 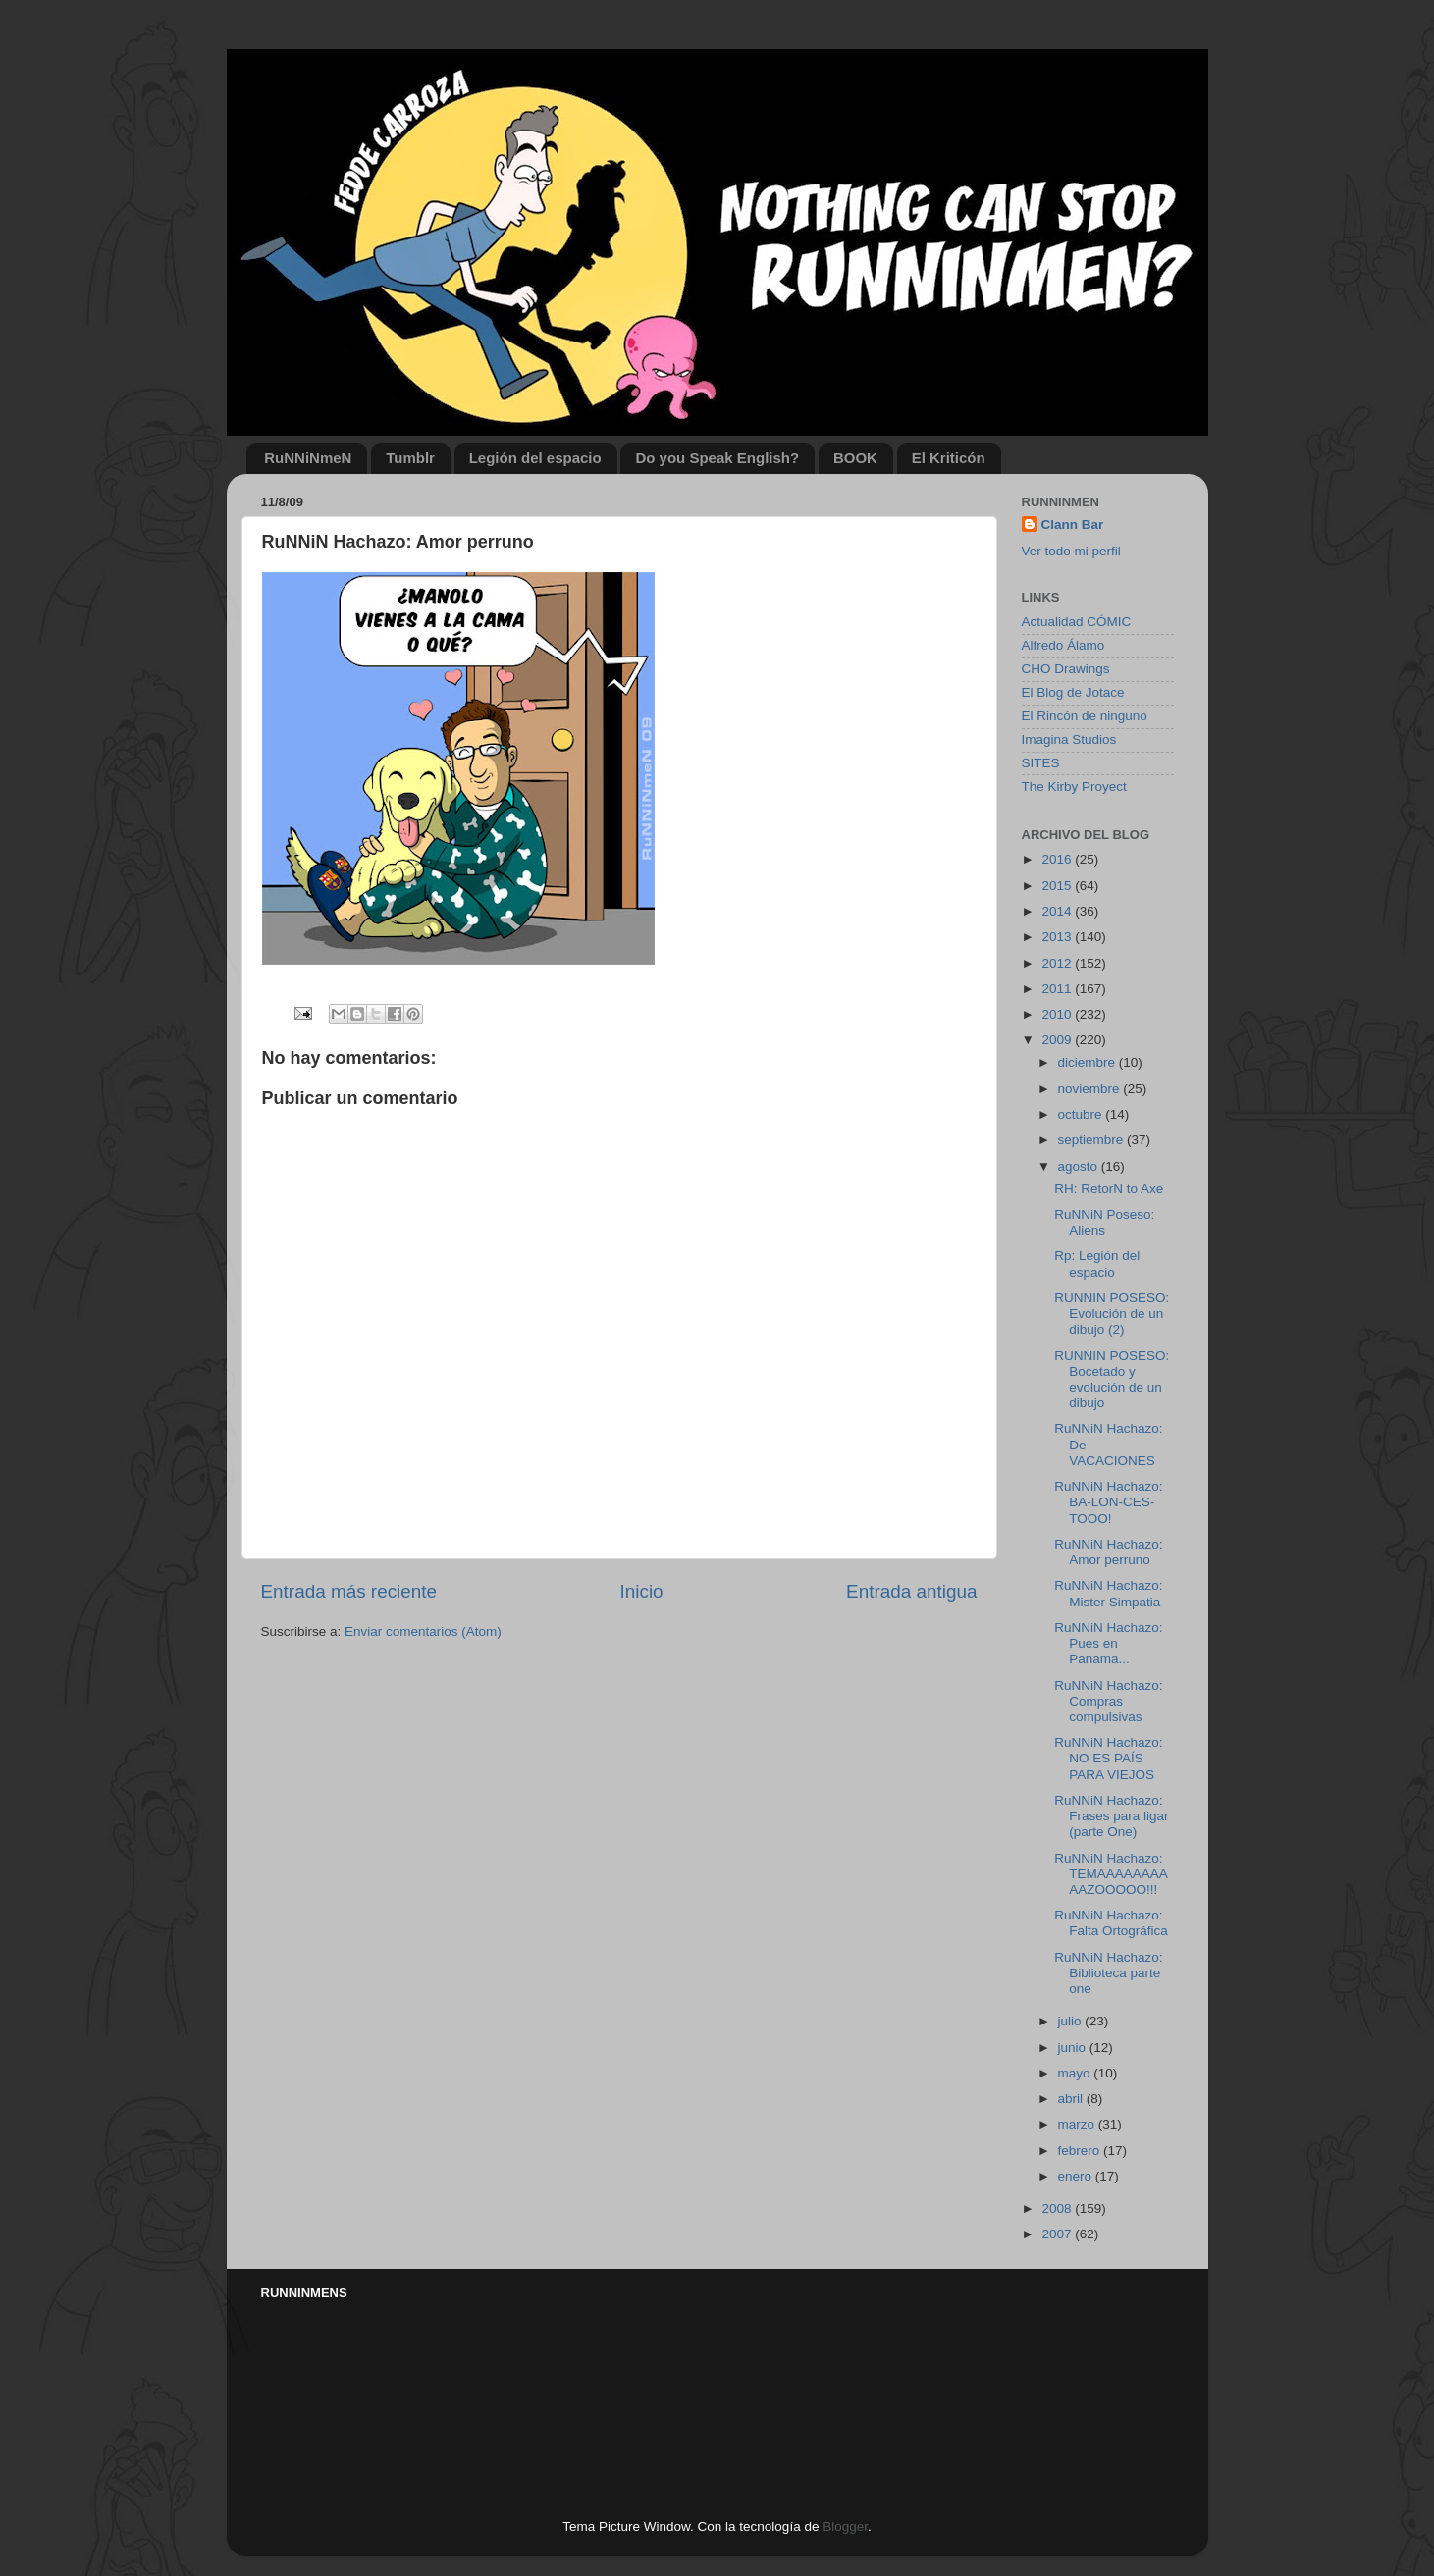 I want to click on RuNNiN Hachazo: TEMAAAAAAAAAAZOOOOO!!!, so click(x=1111, y=1874).